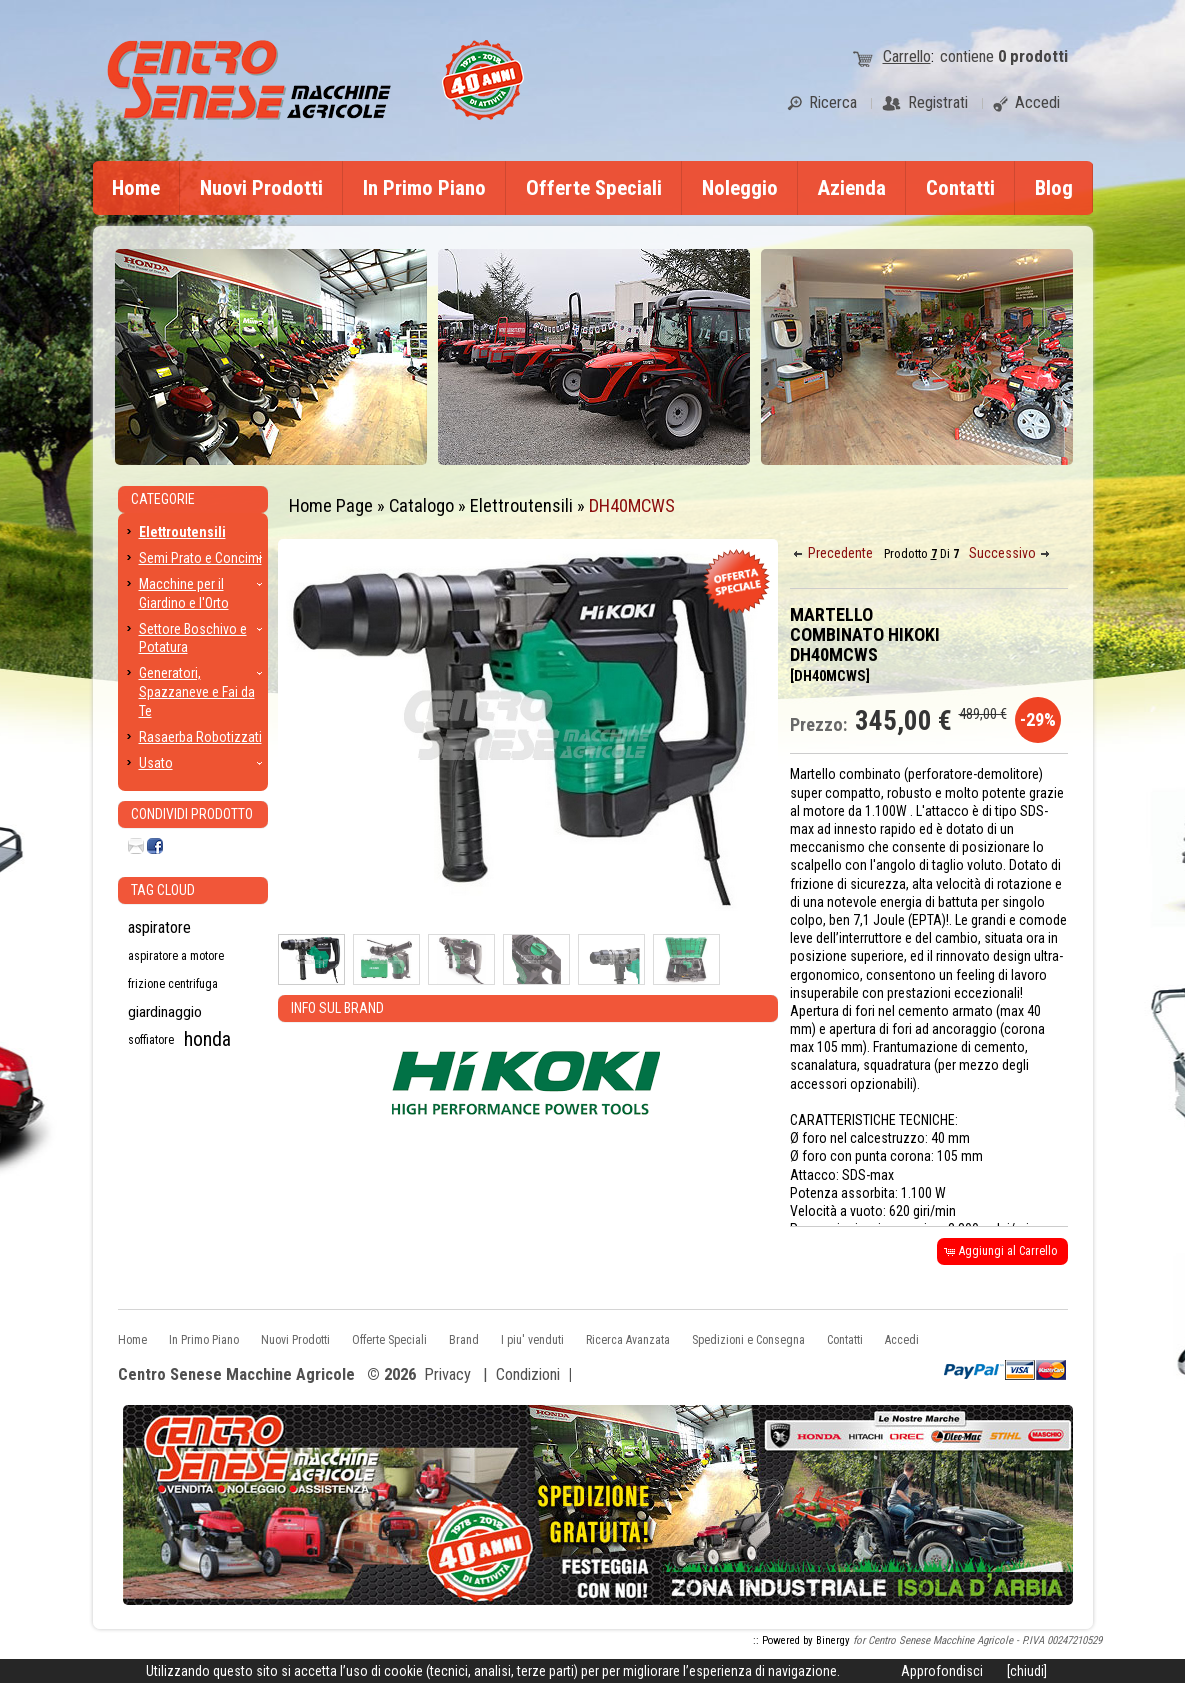  I want to click on Approfondisci, so click(942, 1671).